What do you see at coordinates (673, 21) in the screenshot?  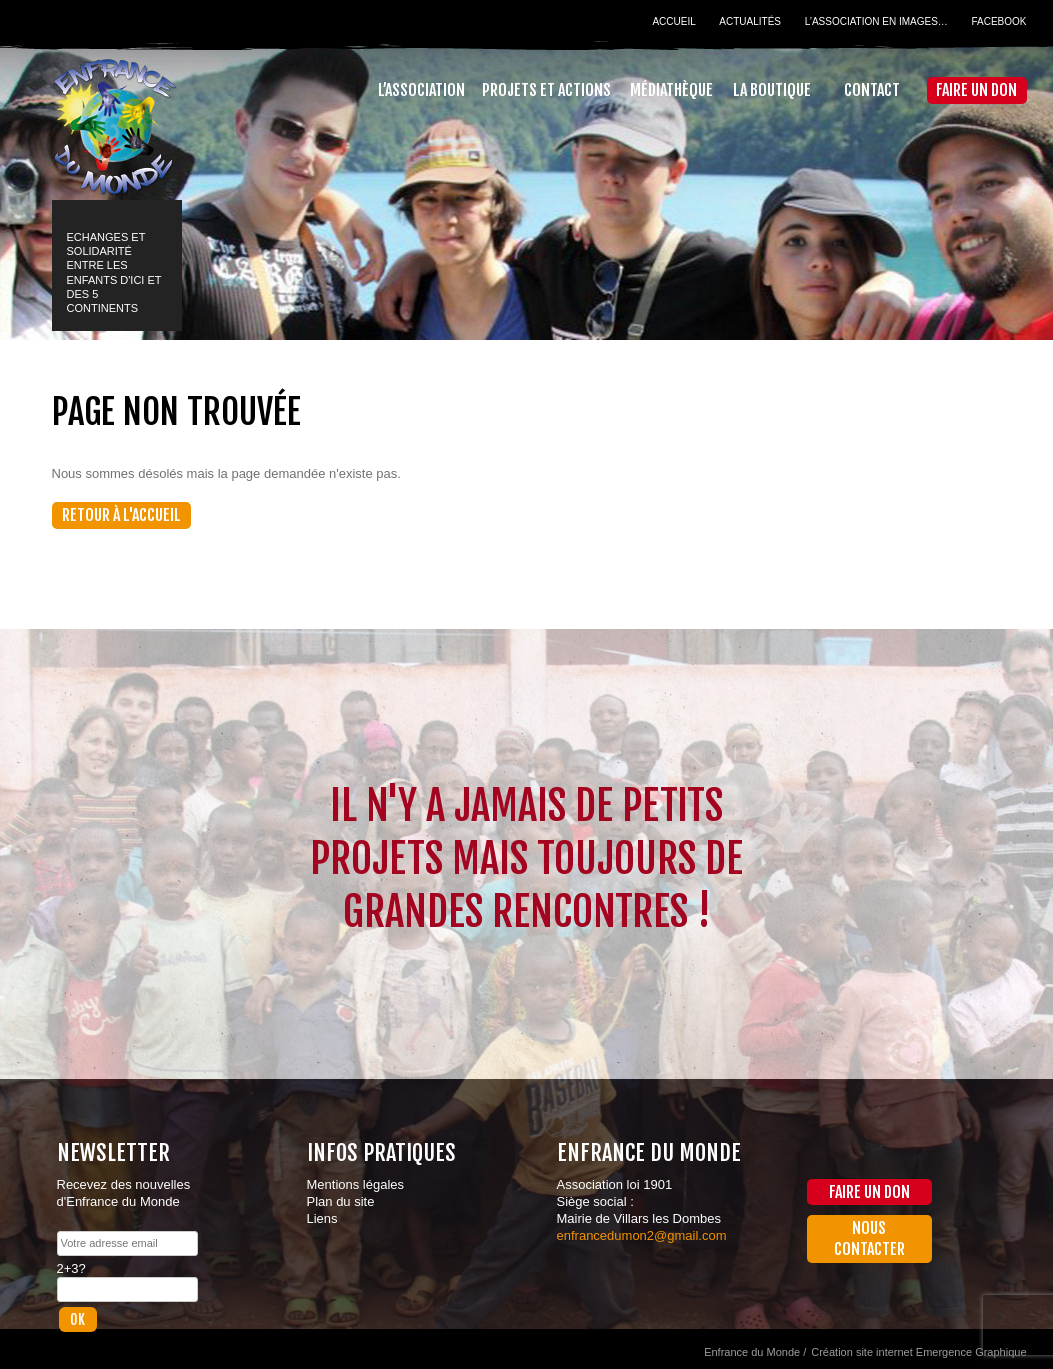 I see `Accueil` at bounding box center [673, 21].